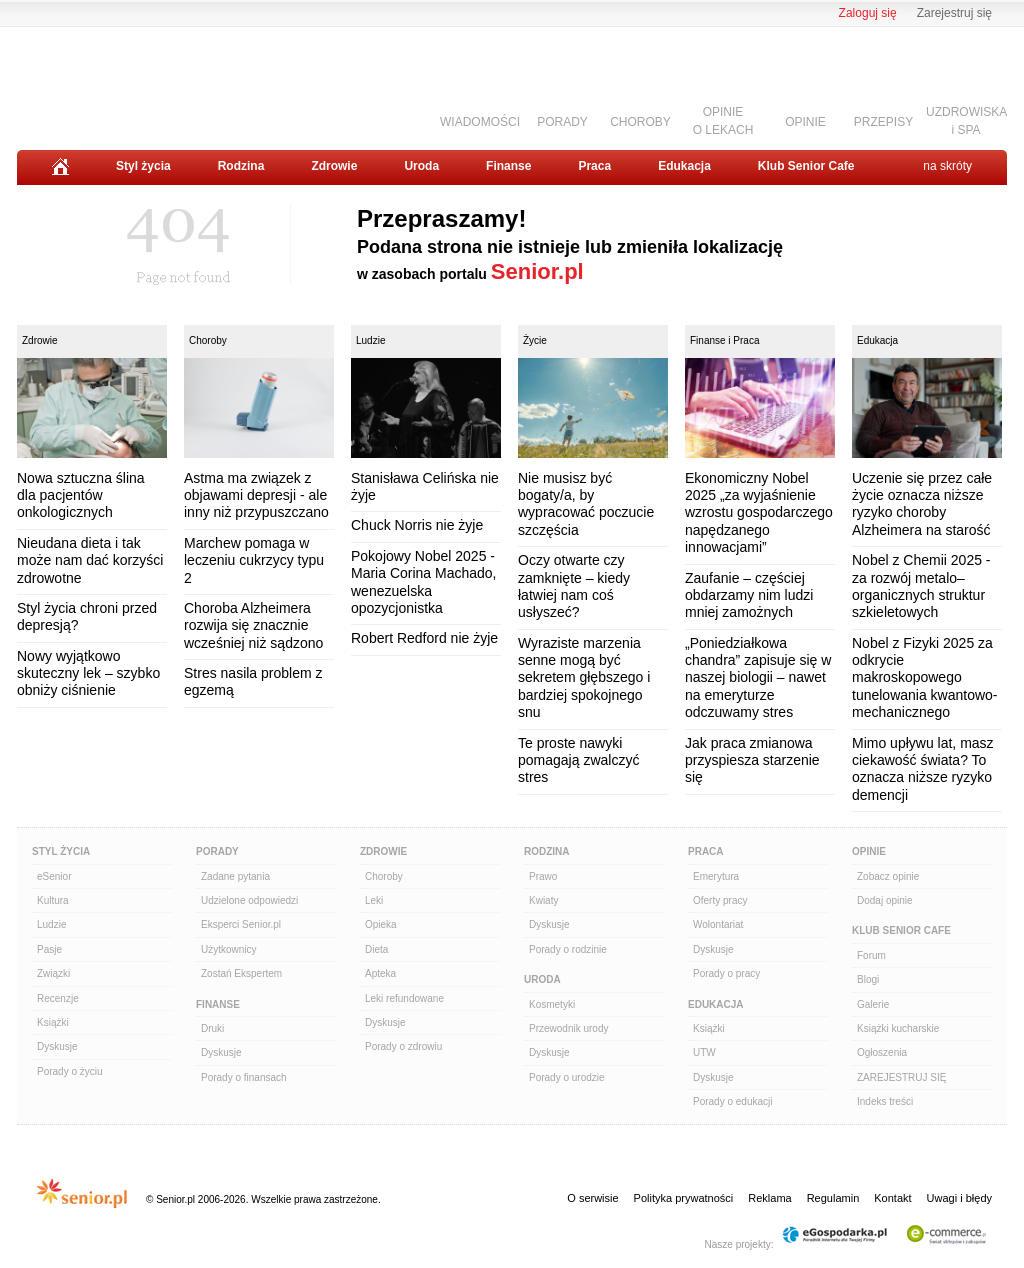  What do you see at coordinates (954, 13) in the screenshot?
I see `Zarejestruj się` at bounding box center [954, 13].